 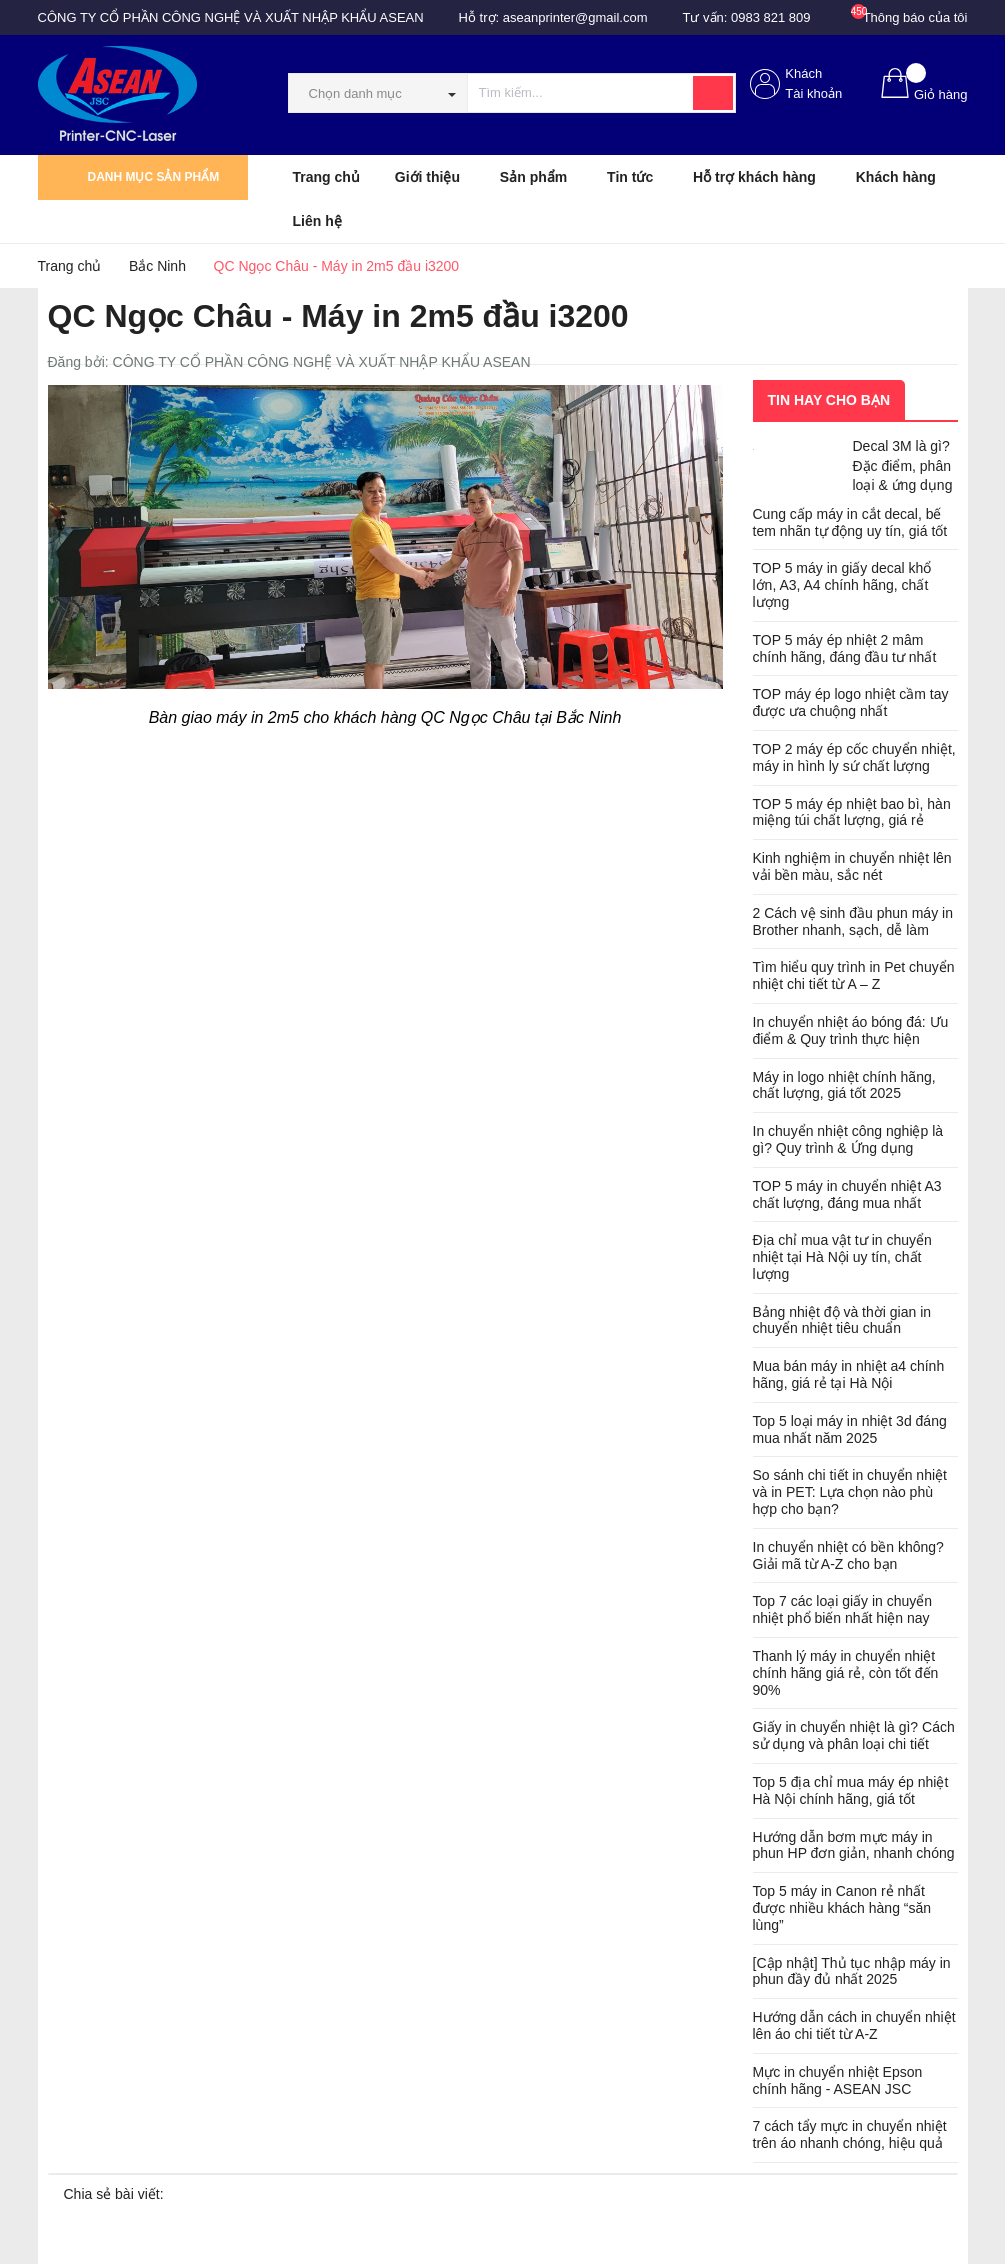 I want to click on TOP 2 máy ép cốc chuyển nhiệt, máy in hình ly sứ chất lượng, so click(x=854, y=757).